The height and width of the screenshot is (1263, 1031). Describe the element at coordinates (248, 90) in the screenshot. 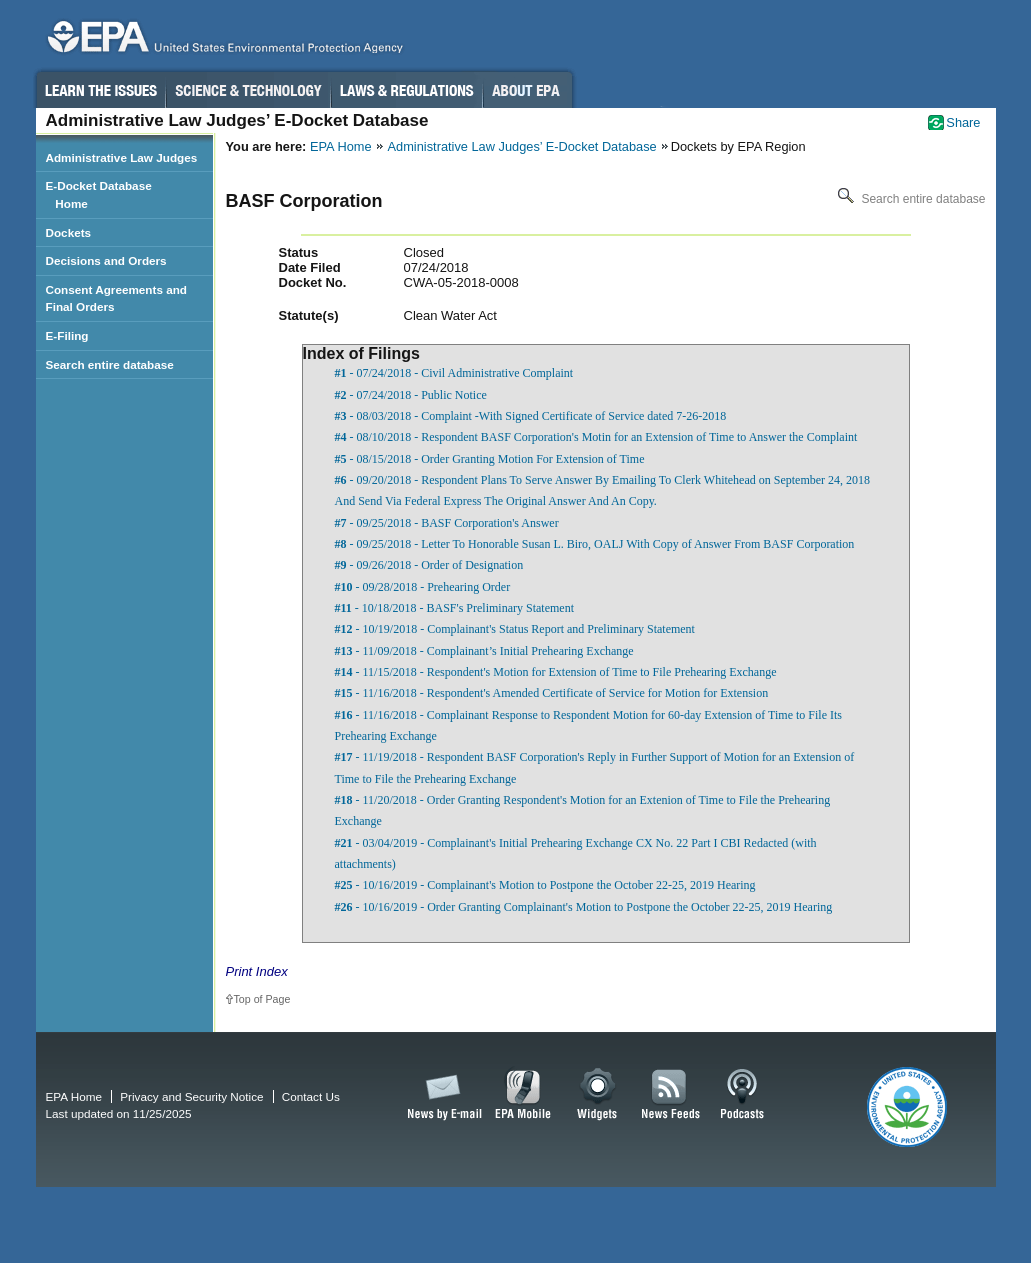

I see `Science & Technology` at that location.